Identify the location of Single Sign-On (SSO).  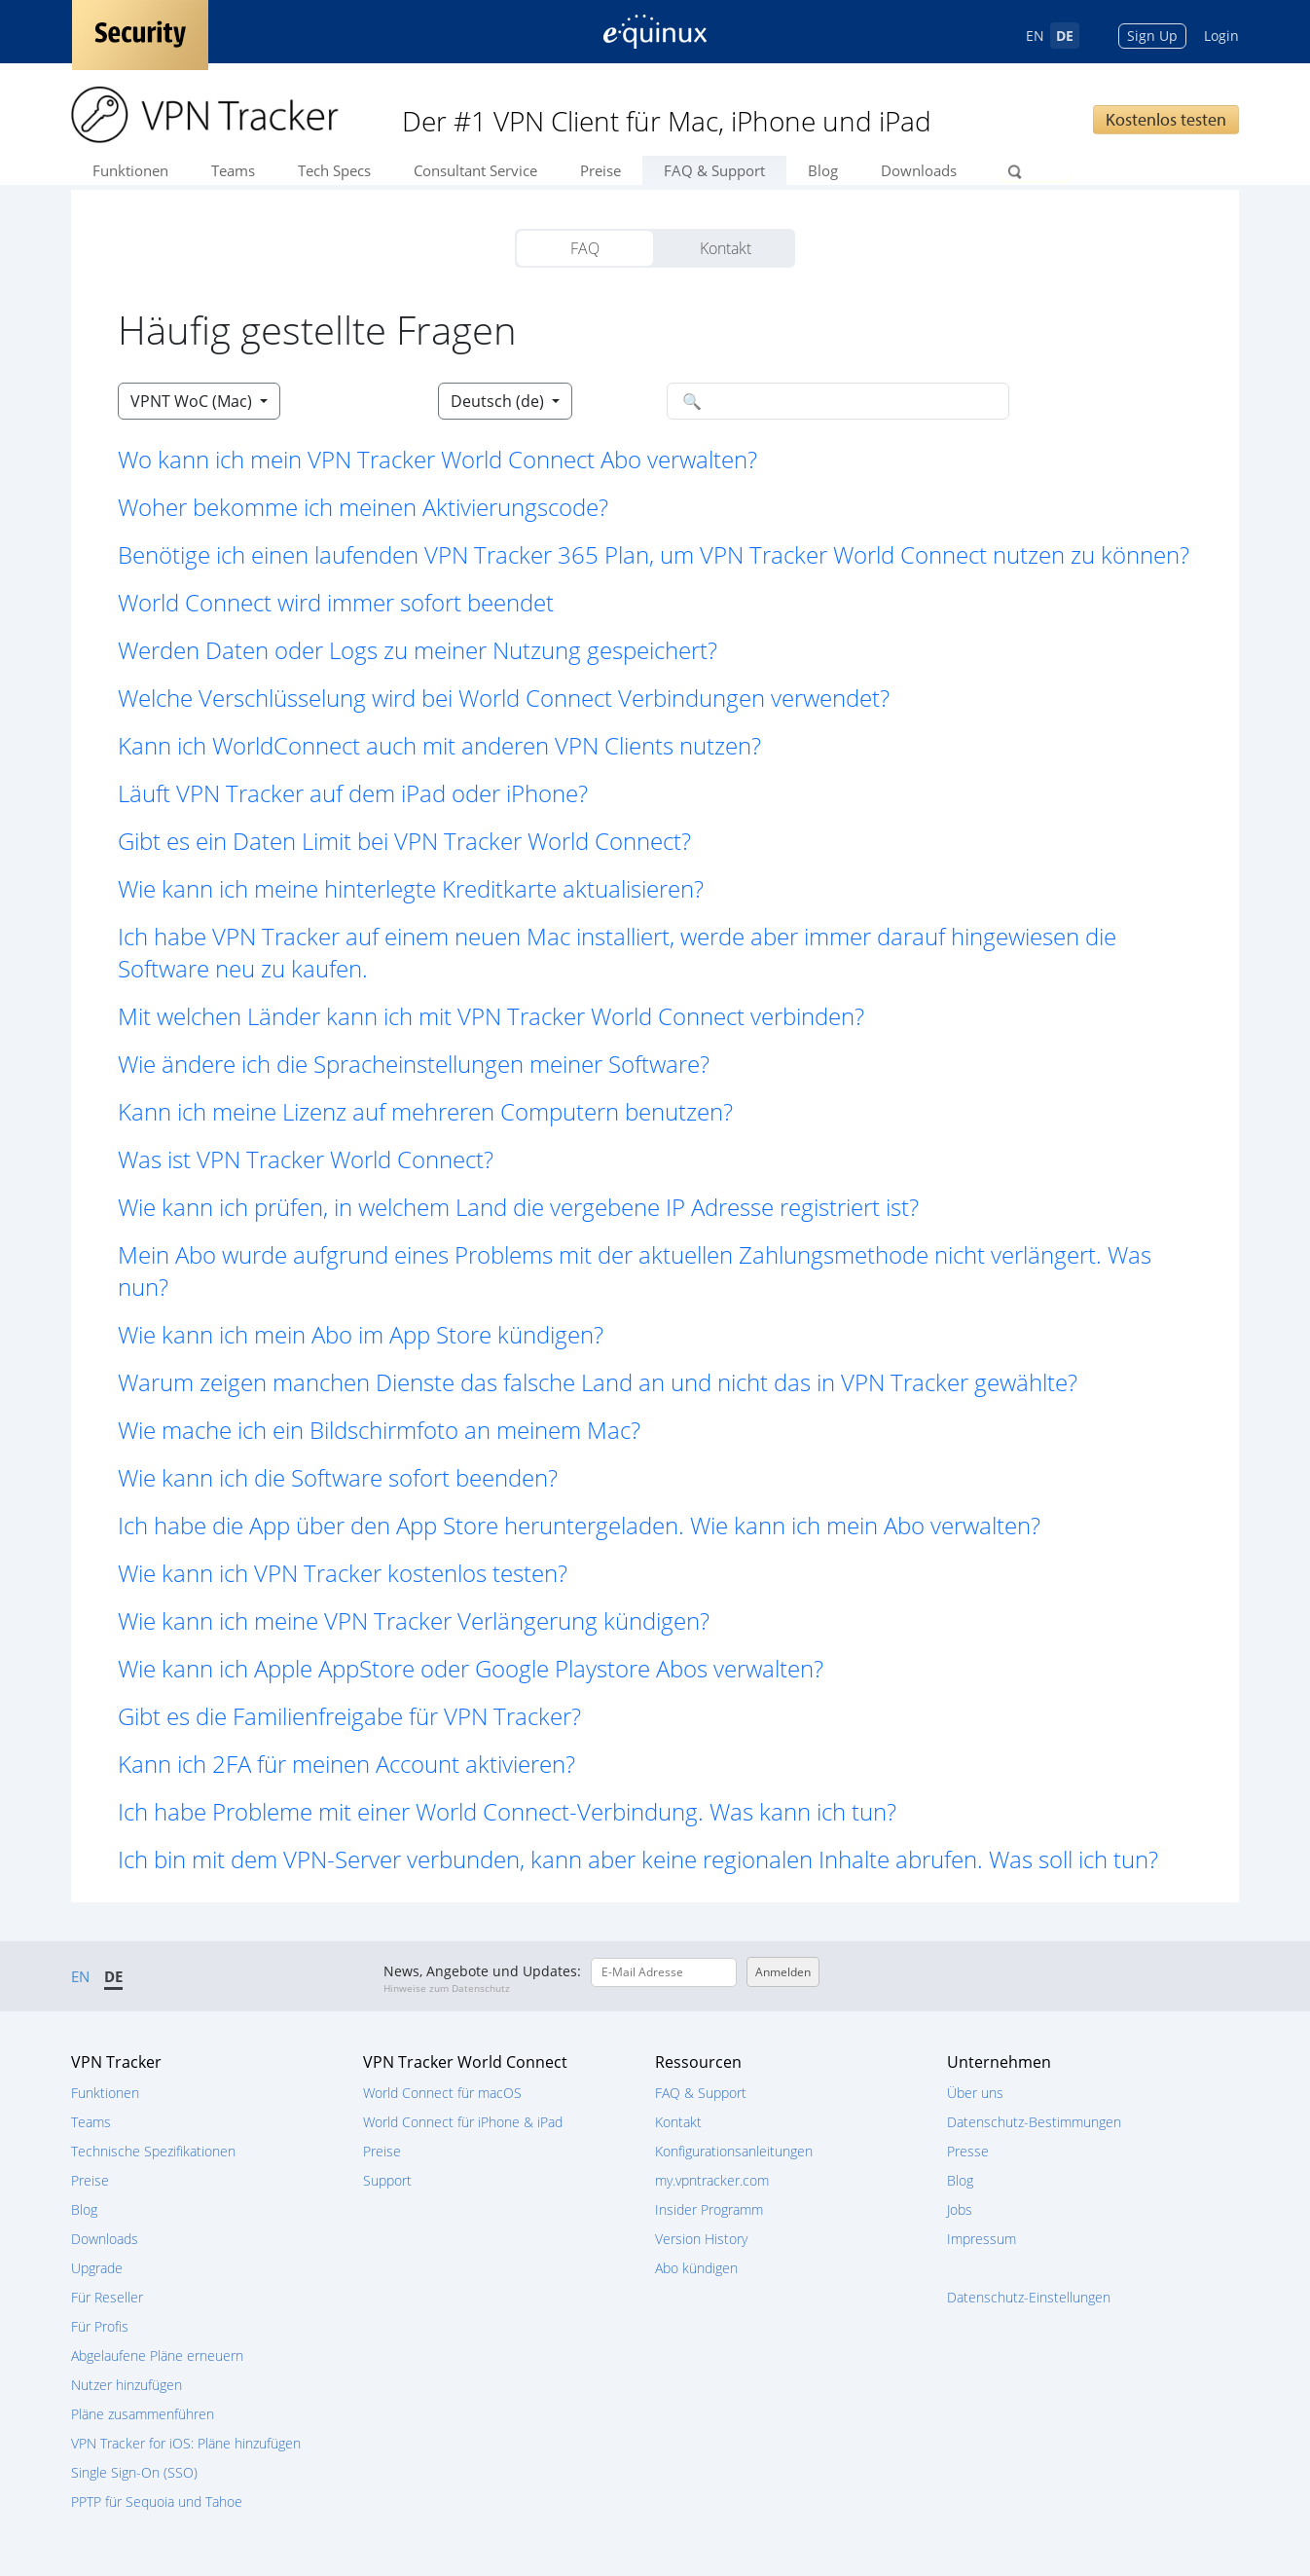
(134, 2472).